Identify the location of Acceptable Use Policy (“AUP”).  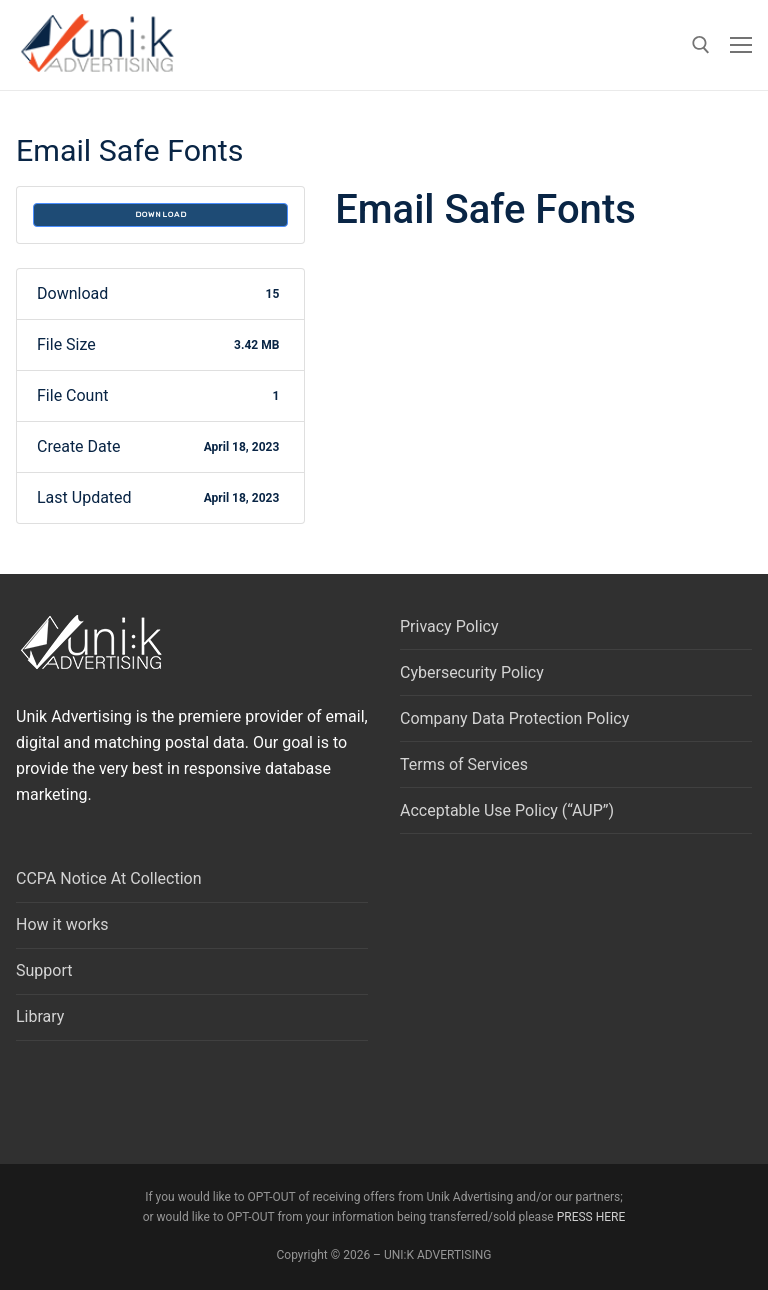
(507, 810).